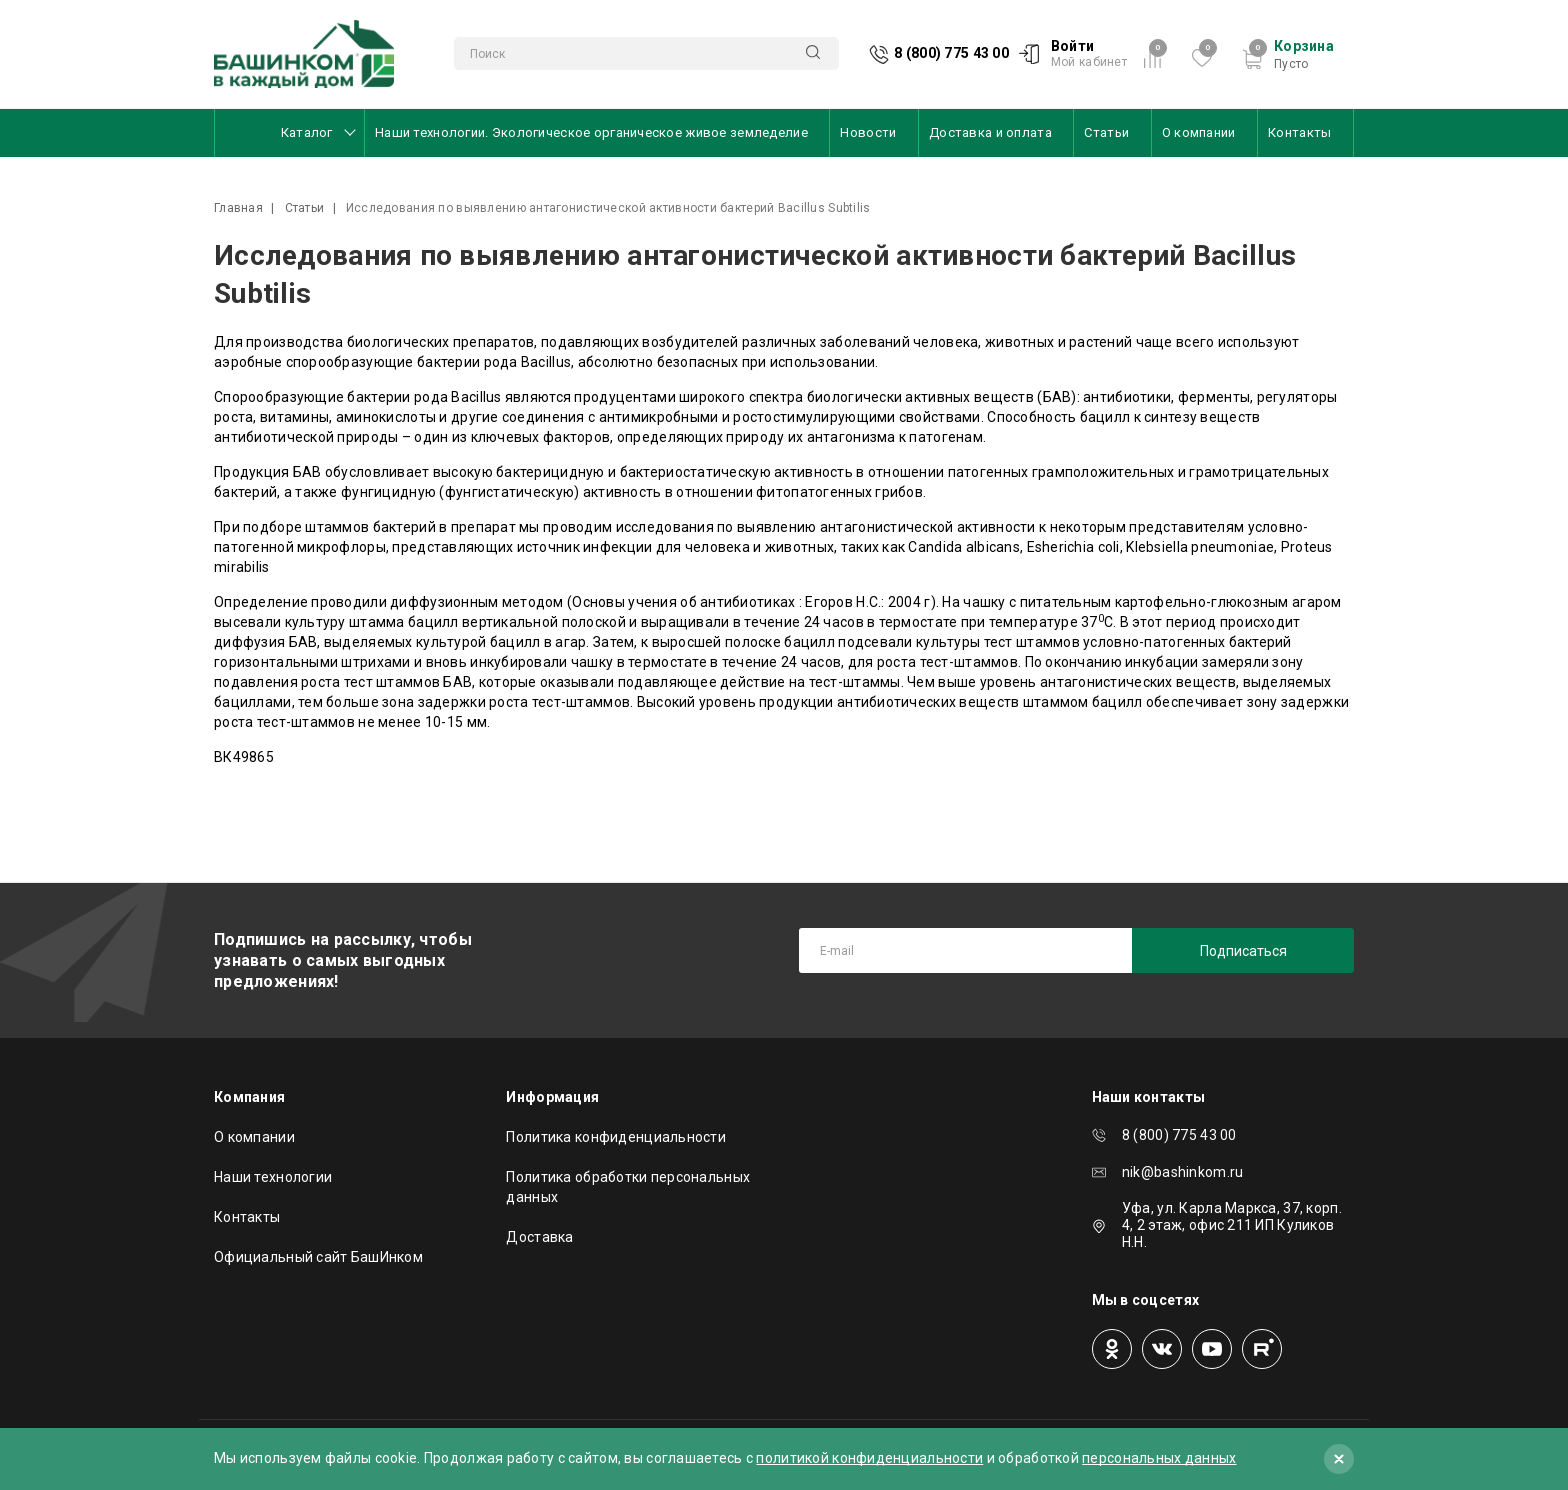 Image resolution: width=1568 pixels, height=1490 pixels. I want to click on Контакты, so click(1299, 132).